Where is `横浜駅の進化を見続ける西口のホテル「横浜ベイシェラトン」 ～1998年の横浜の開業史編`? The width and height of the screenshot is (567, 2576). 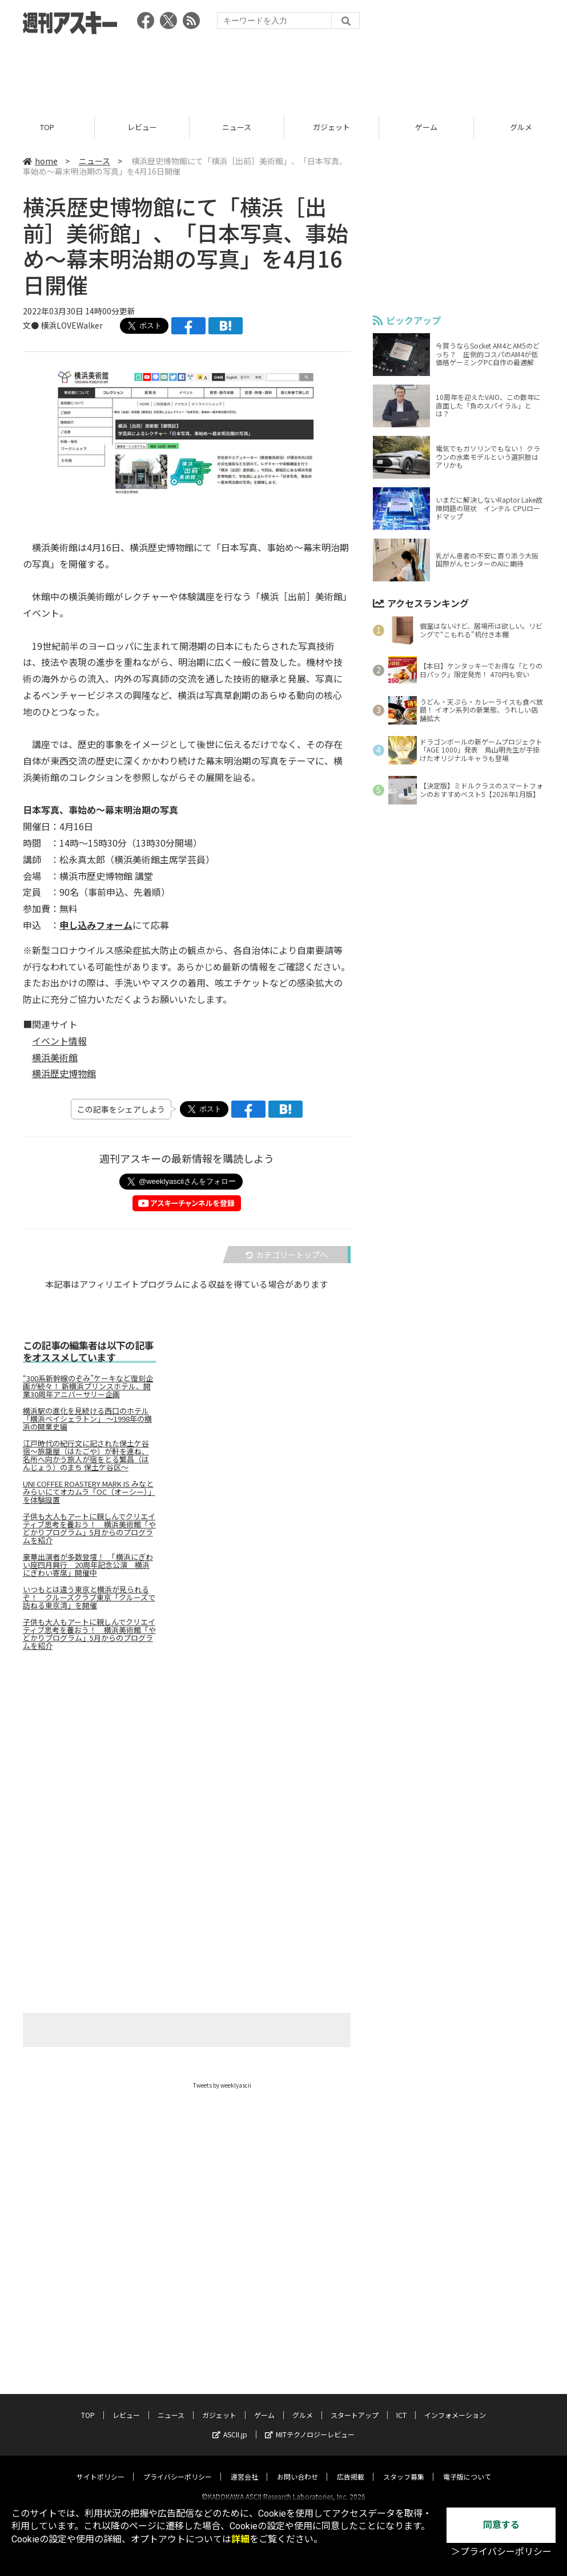 横浜駅の進化を見続ける西口のホテル「横浜ベイシェラトン」 ～1998年の横浜の開業史編 is located at coordinates (87, 1419).